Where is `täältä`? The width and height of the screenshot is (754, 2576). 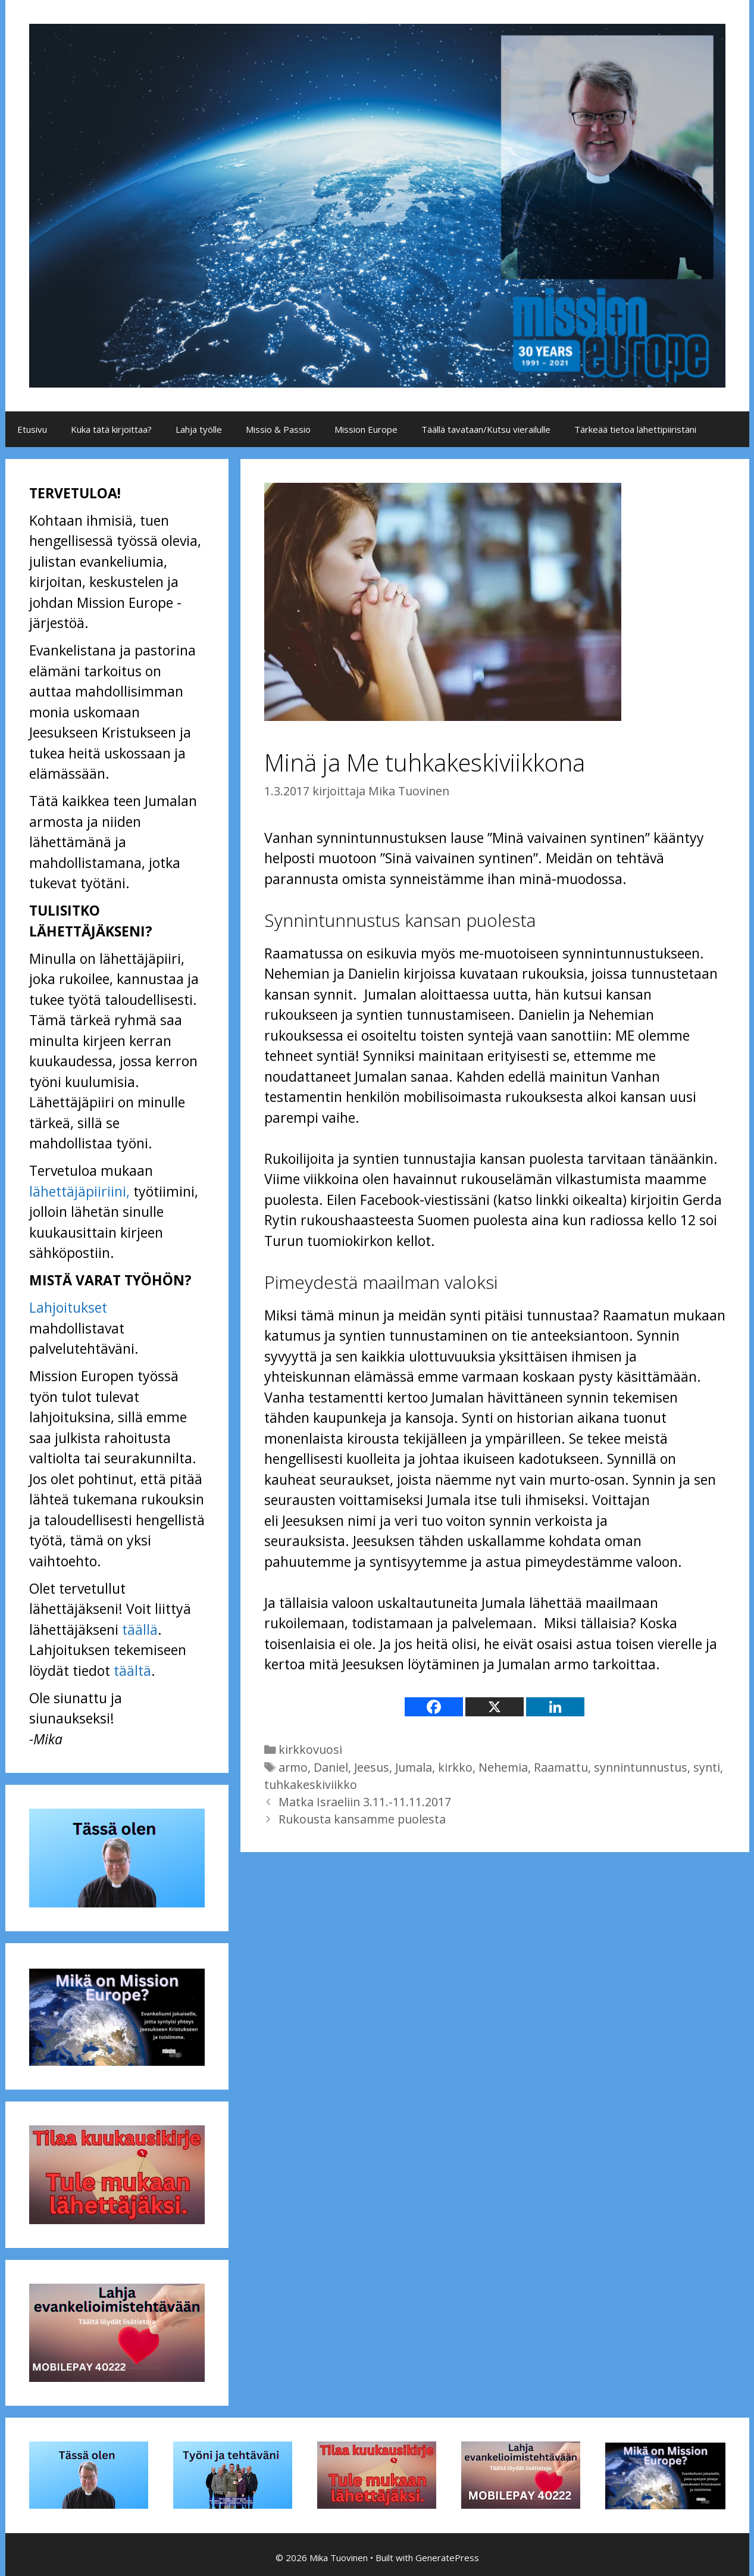 täältä is located at coordinates (132, 1670).